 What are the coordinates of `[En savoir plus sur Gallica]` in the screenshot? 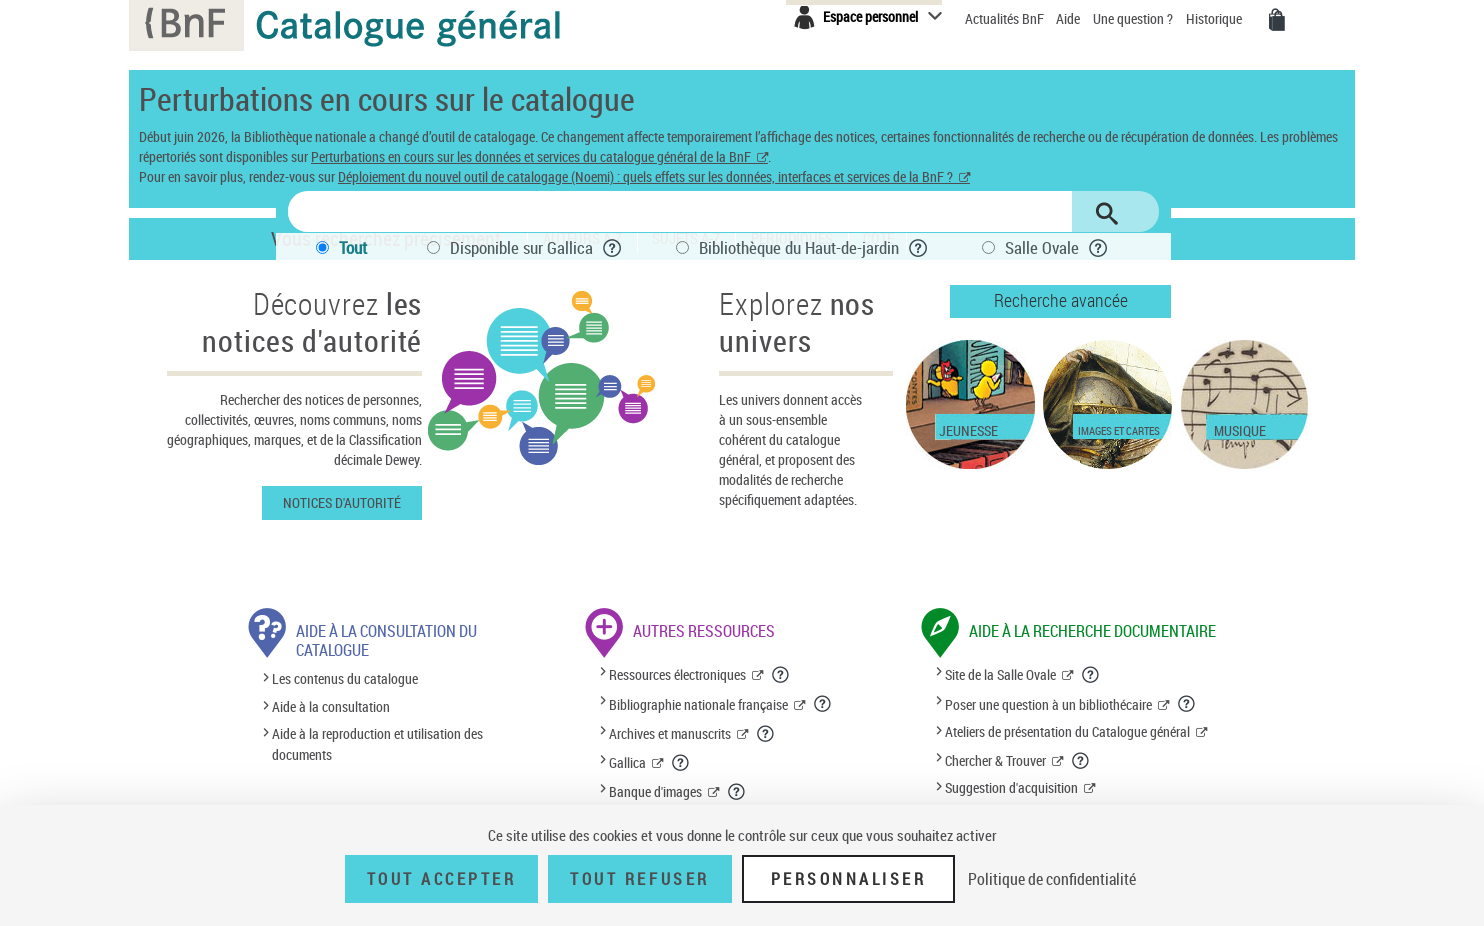 It's located at (681, 763).